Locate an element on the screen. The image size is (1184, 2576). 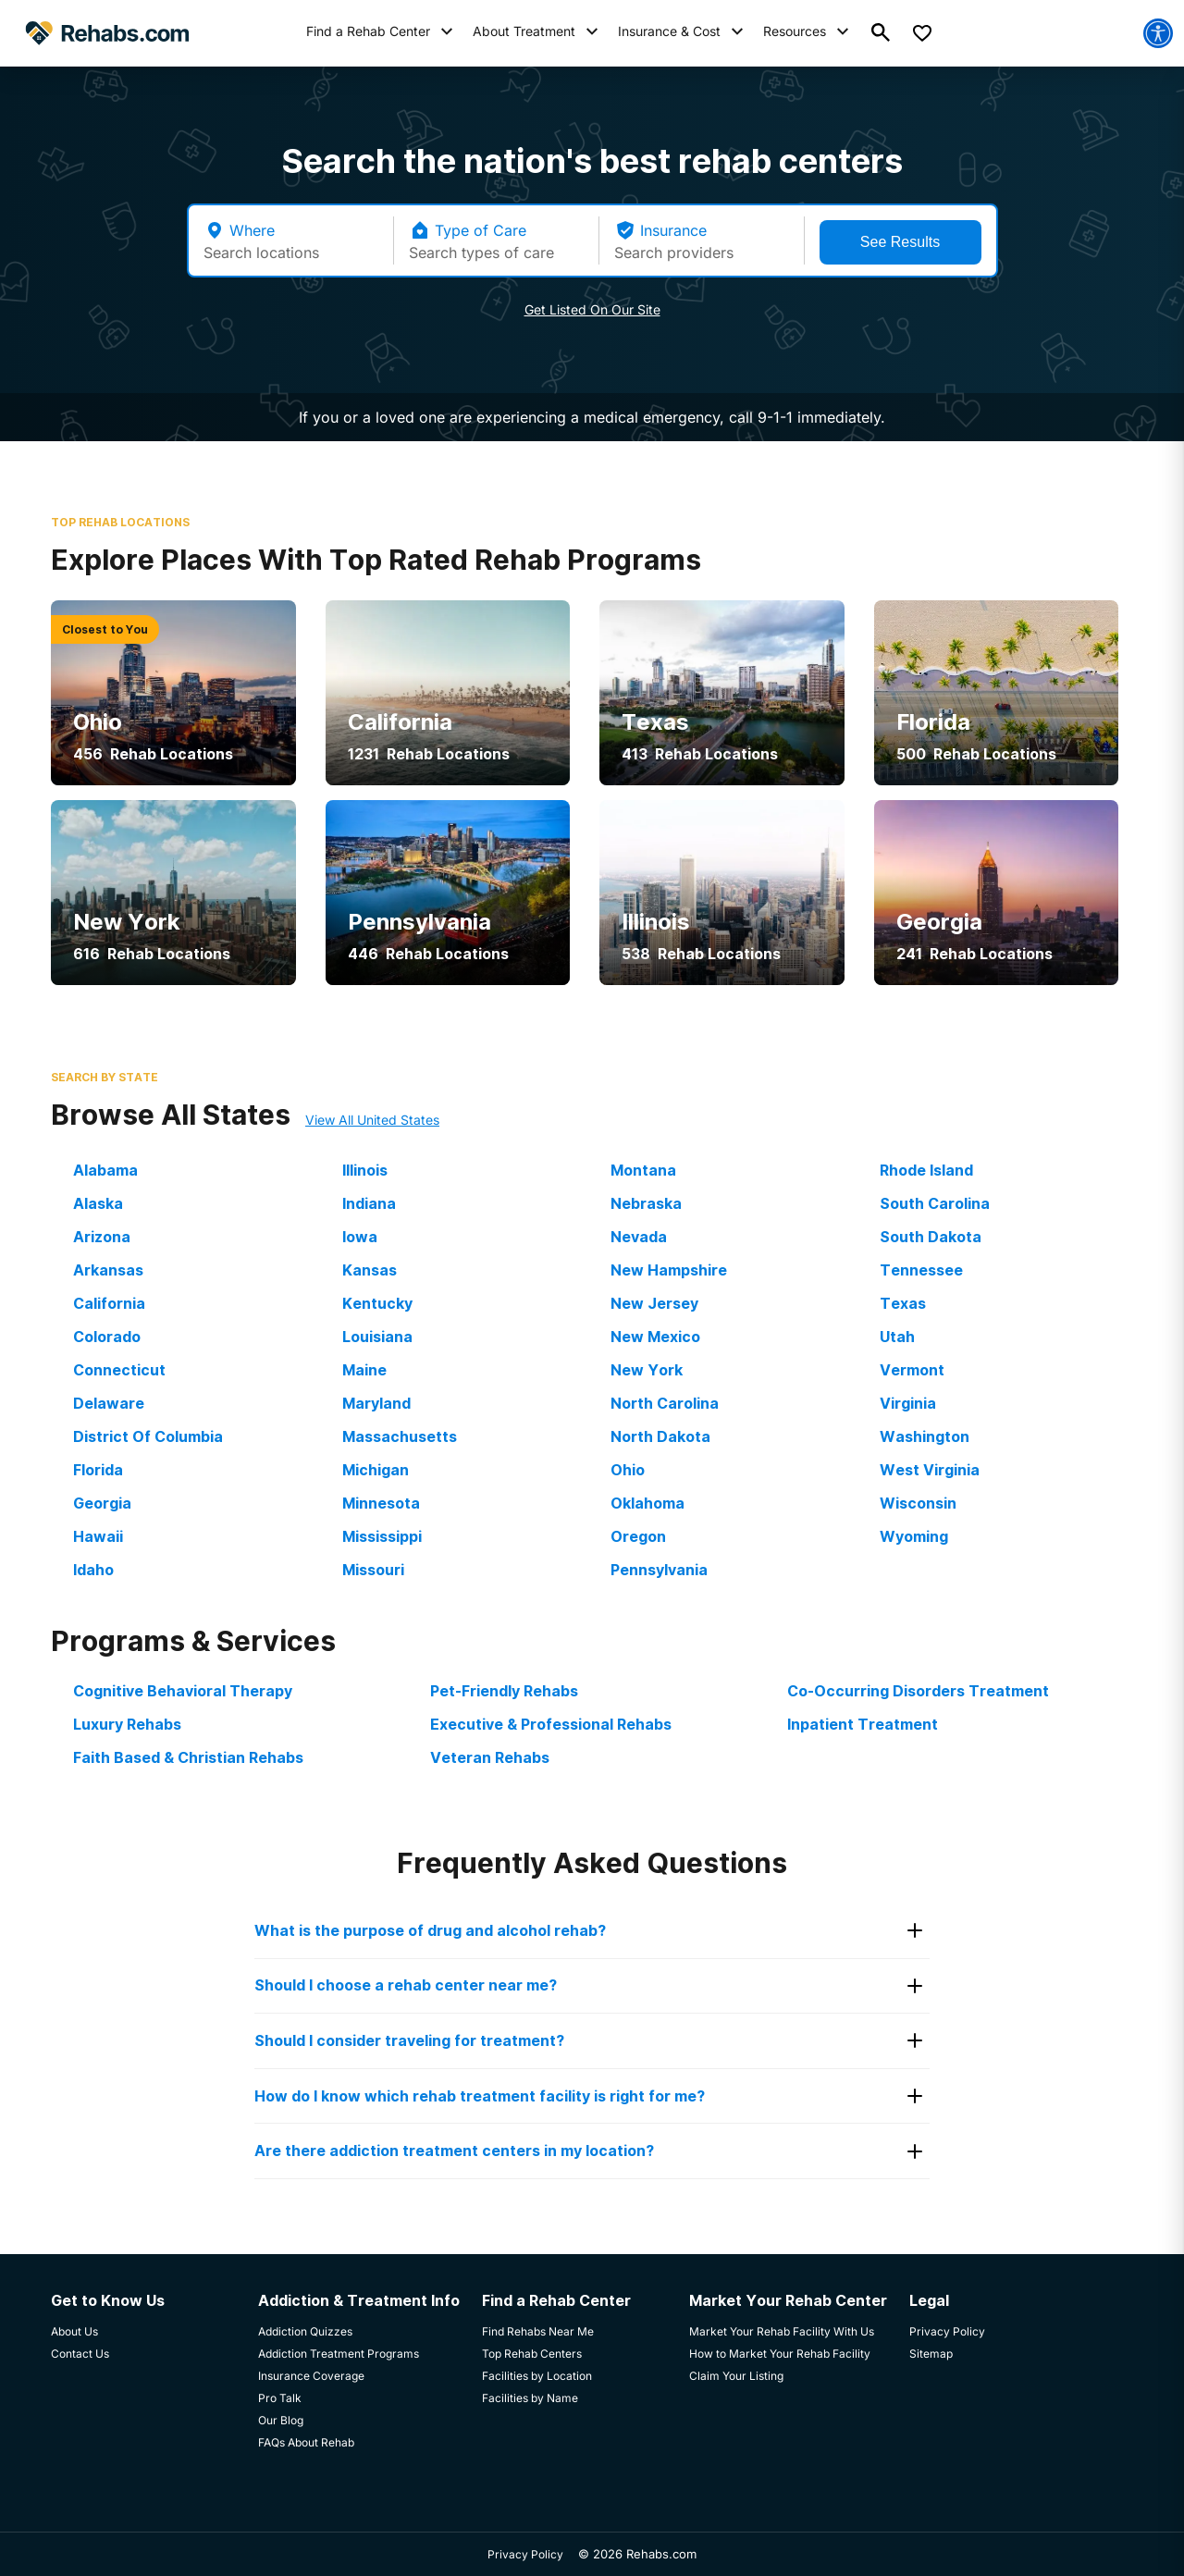
Delaware is located at coordinates (108, 1403).